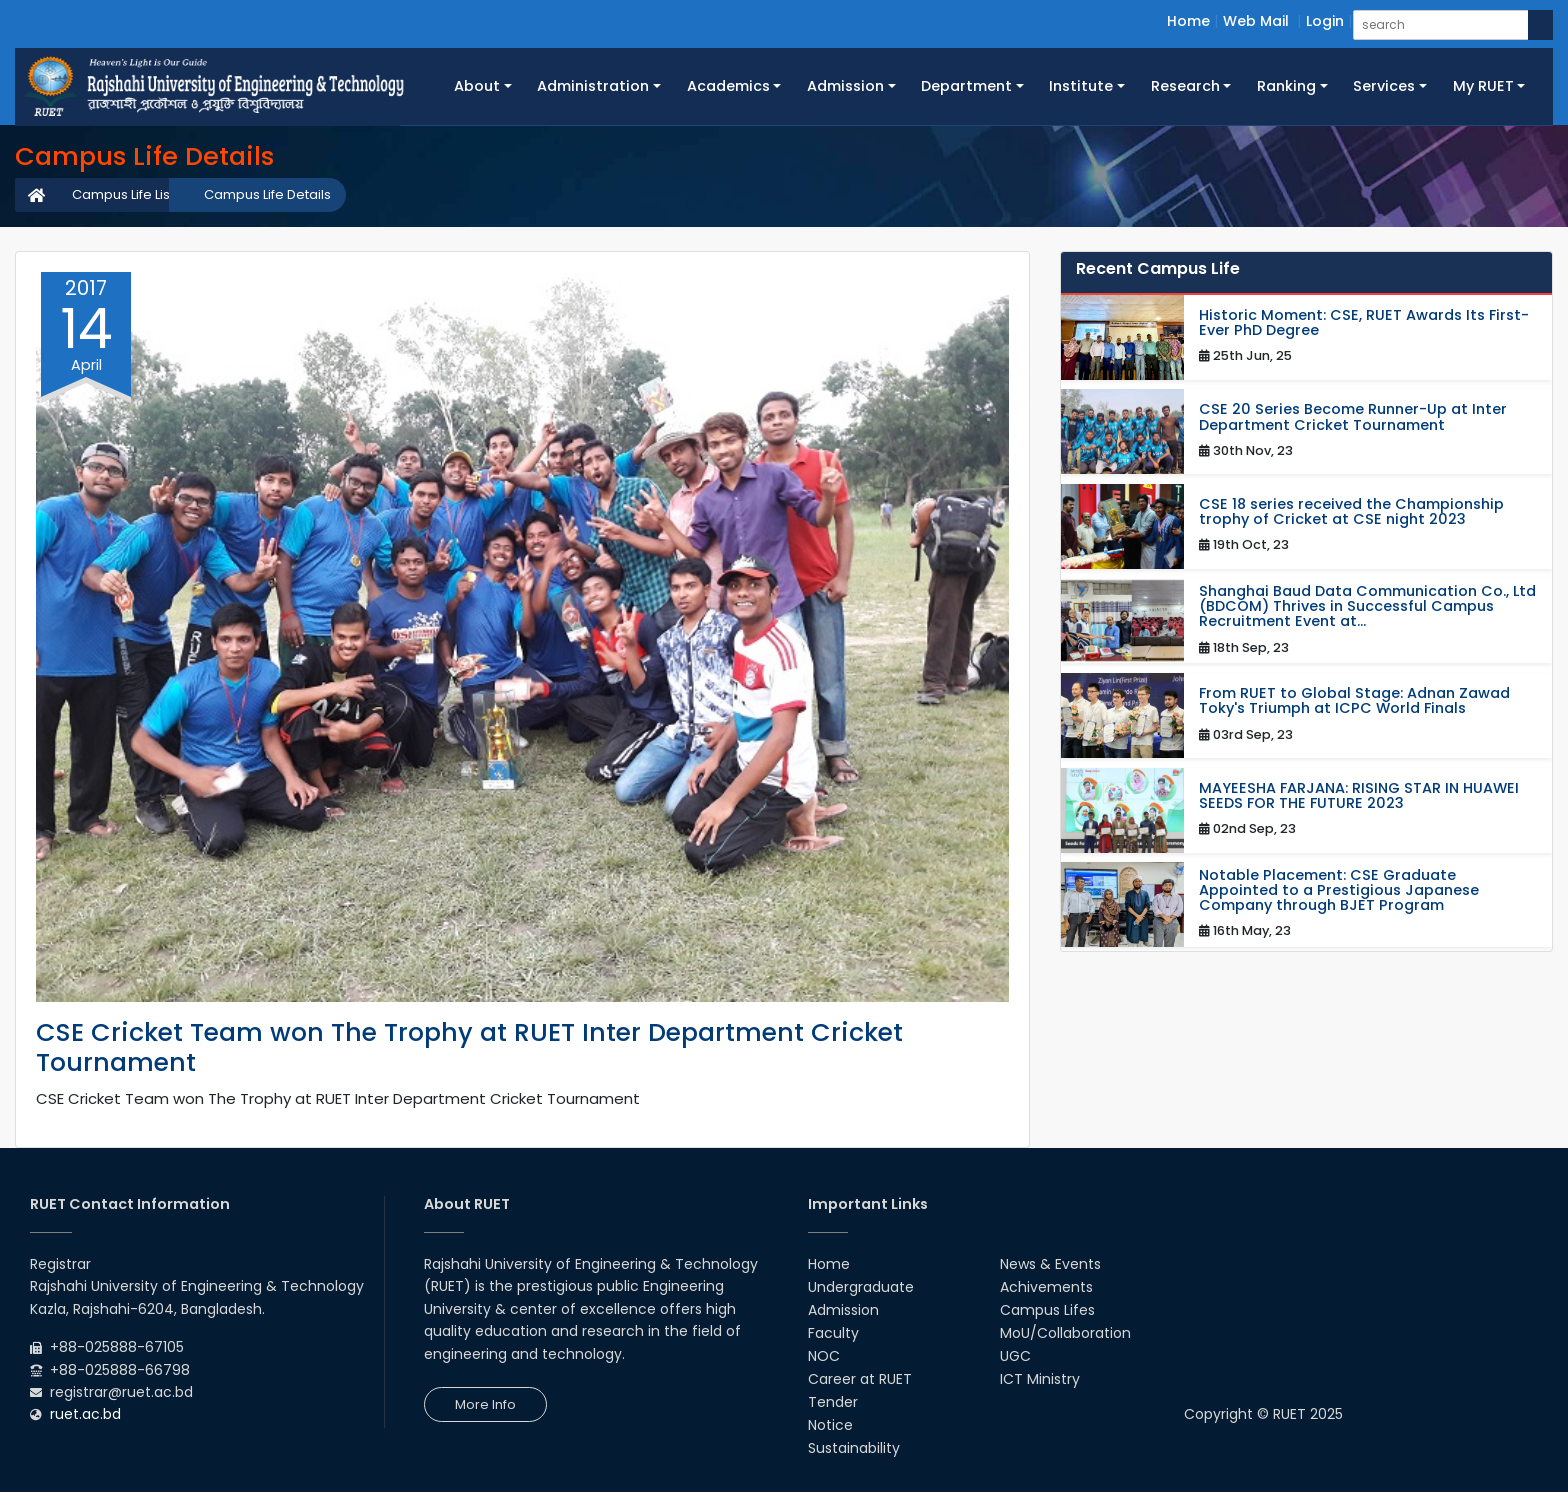 This screenshot has height=1492, width=1568. What do you see at coordinates (1339, 891) in the screenshot?
I see `Notable Placement: CSE Graduate Appointed to a Prestigious Japanese Company through BJET Program` at bounding box center [1339, 891].